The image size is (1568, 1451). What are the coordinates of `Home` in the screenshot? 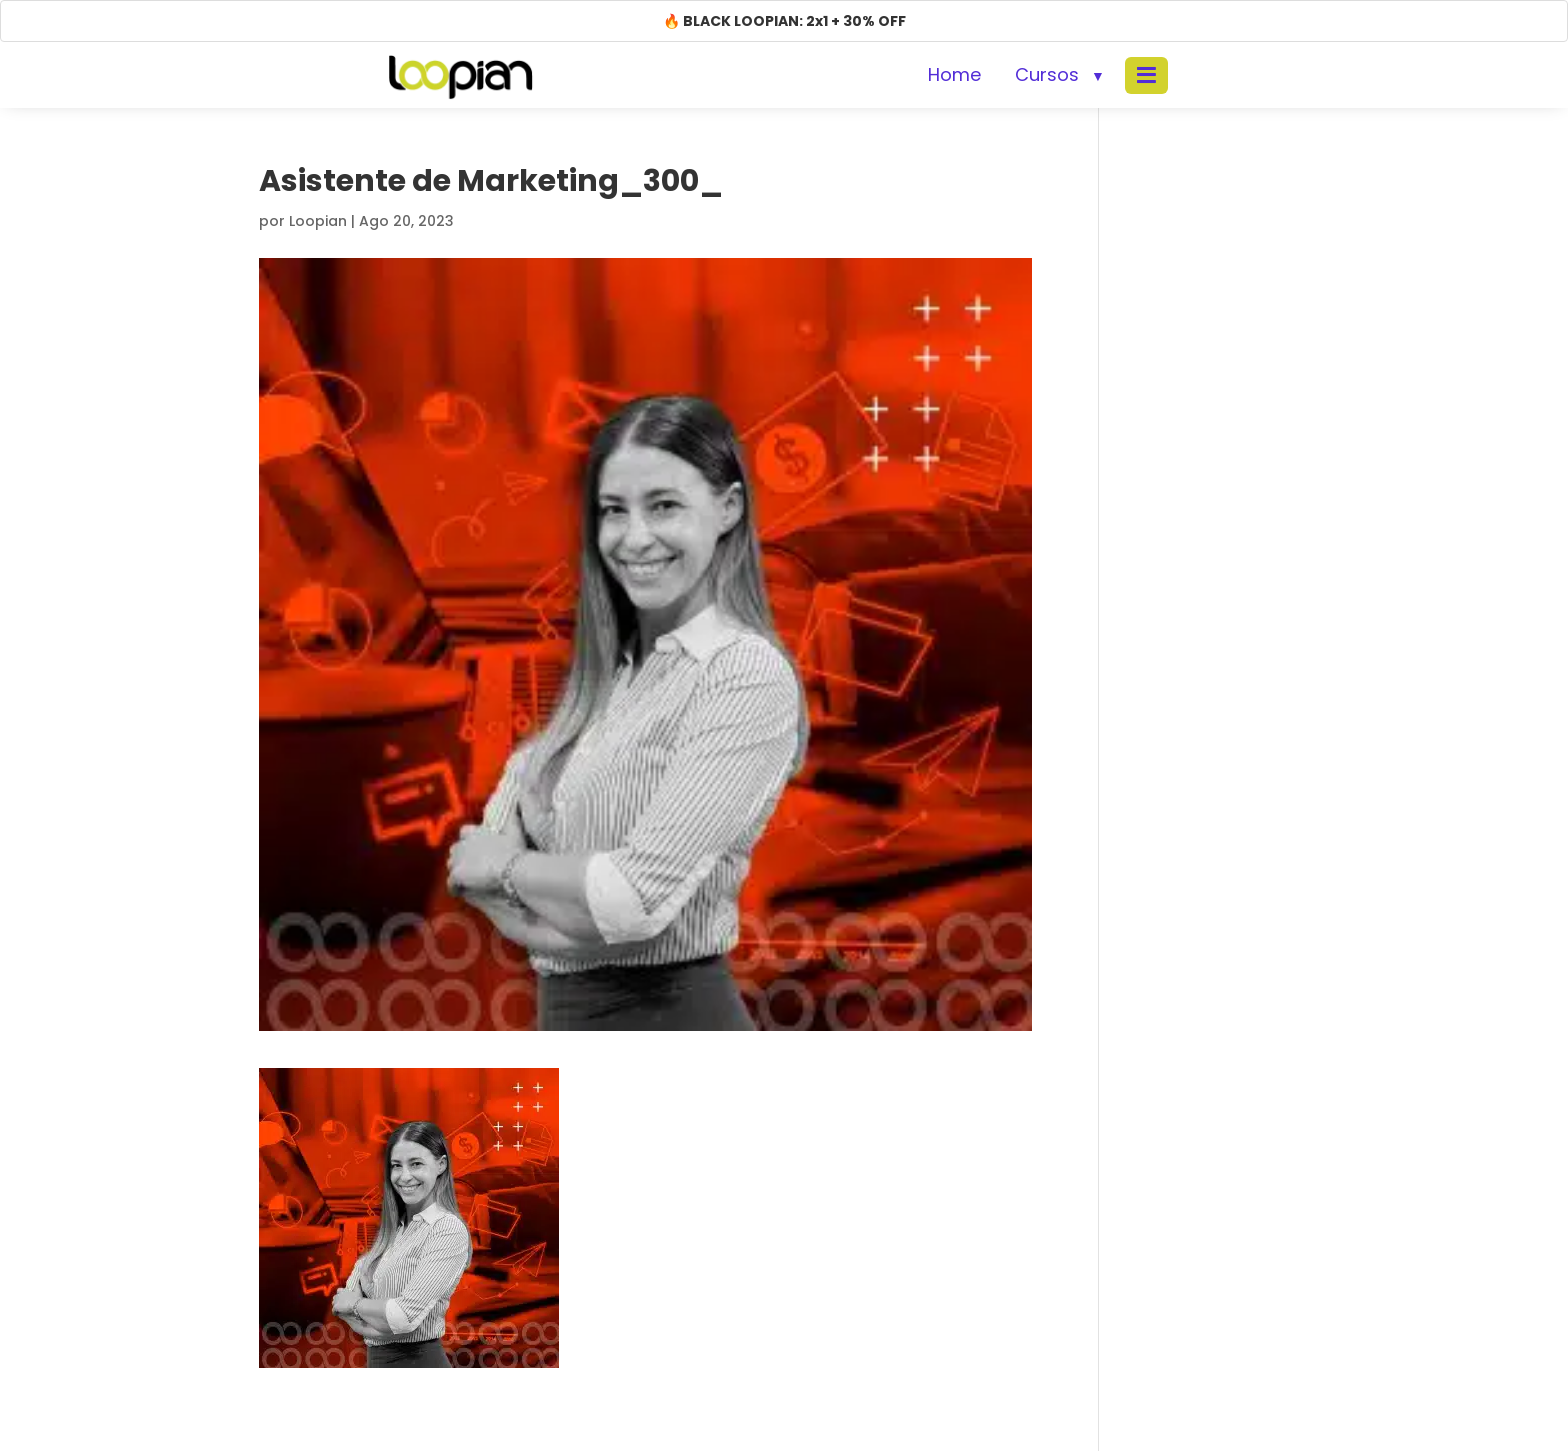 It's located at (954, 74).